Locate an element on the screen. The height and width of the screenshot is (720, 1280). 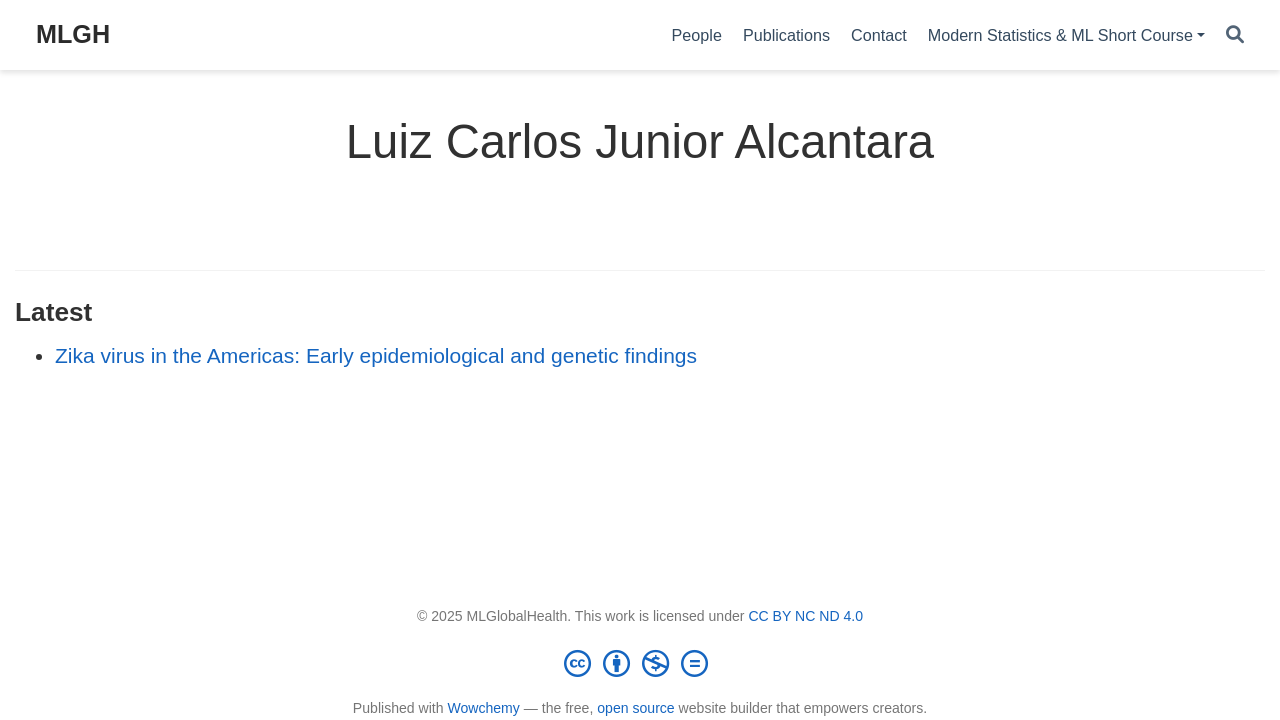
MLGH is located at coordinates (73, 34).